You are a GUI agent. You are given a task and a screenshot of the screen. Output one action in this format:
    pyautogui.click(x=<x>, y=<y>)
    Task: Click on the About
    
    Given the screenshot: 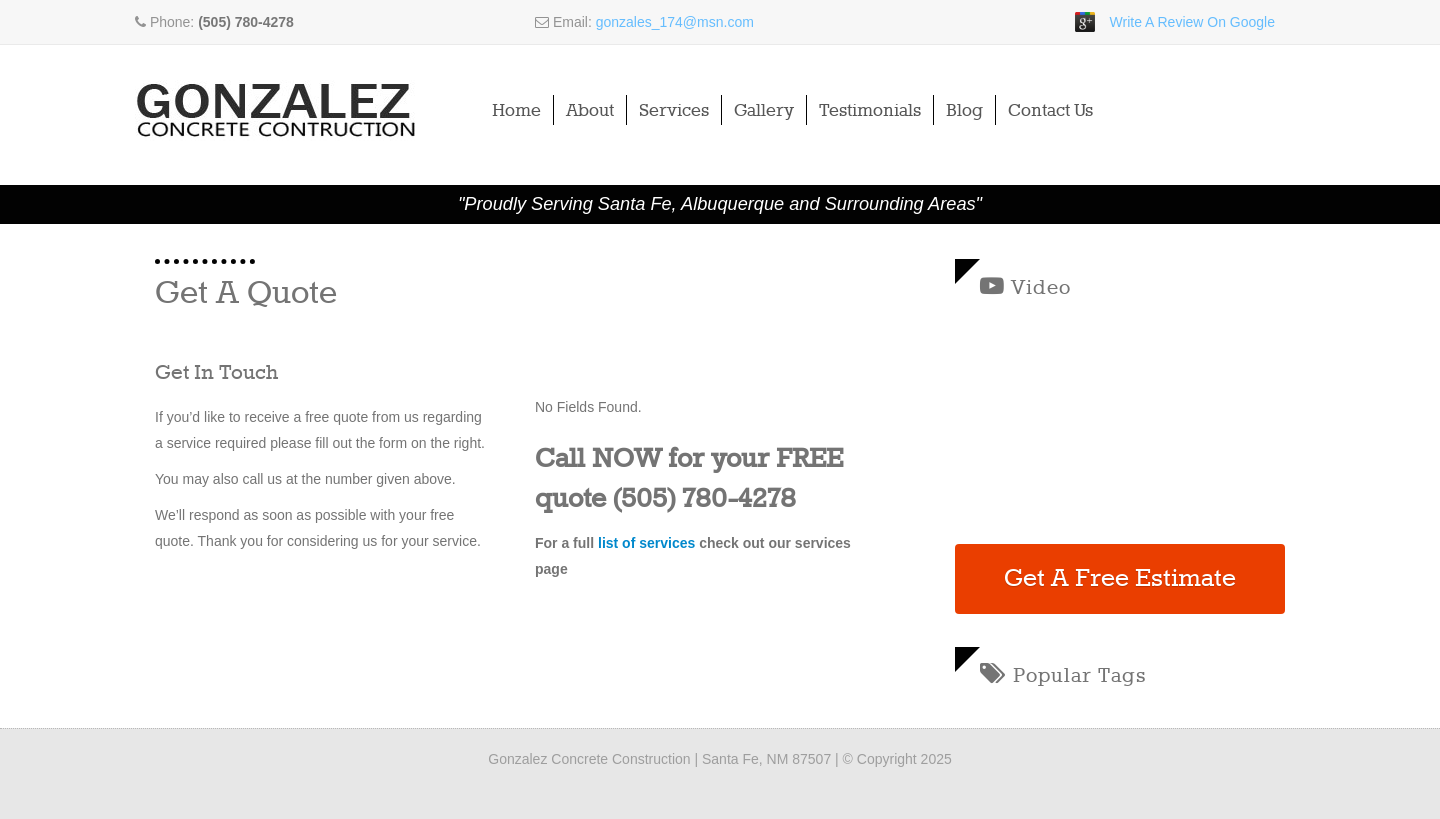 What is the action you would take?
    pyautogui.click(x=590, y=111)
    